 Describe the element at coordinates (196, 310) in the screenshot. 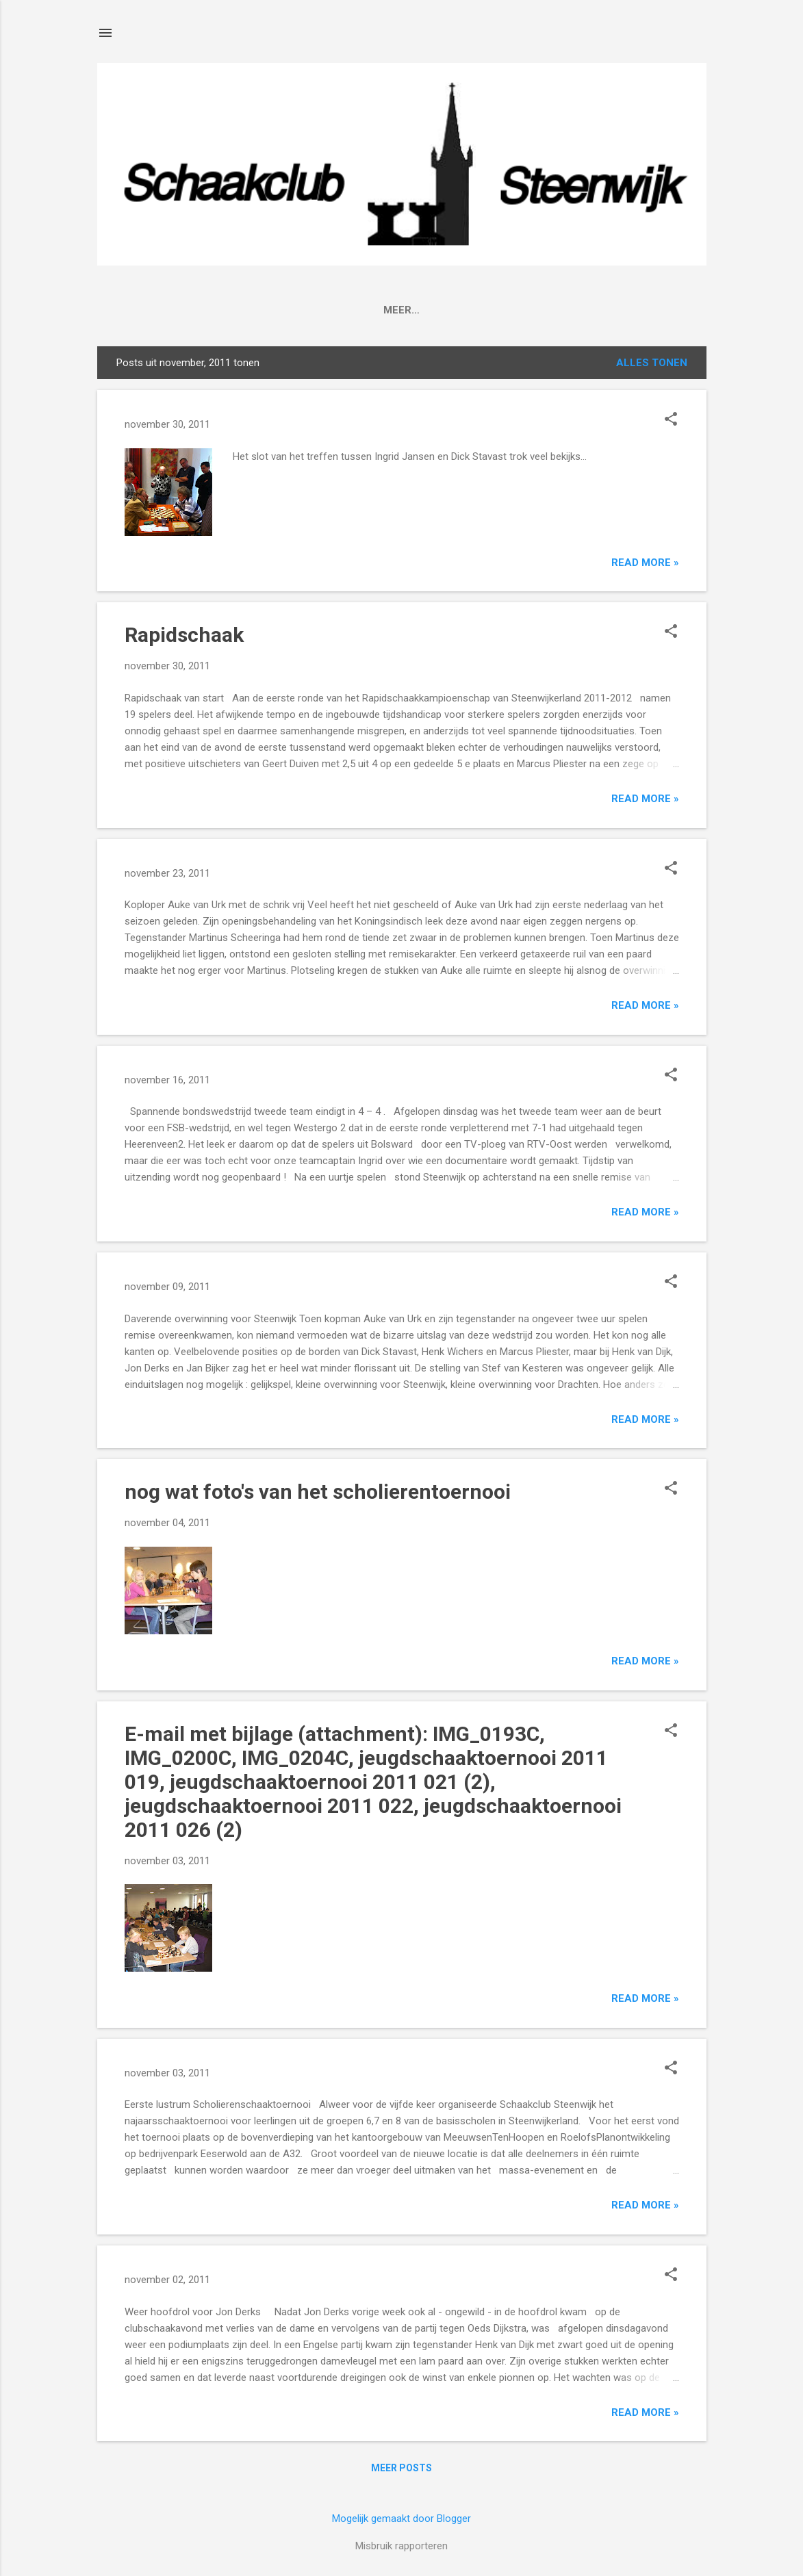

I see `Clubinfo` at that location.